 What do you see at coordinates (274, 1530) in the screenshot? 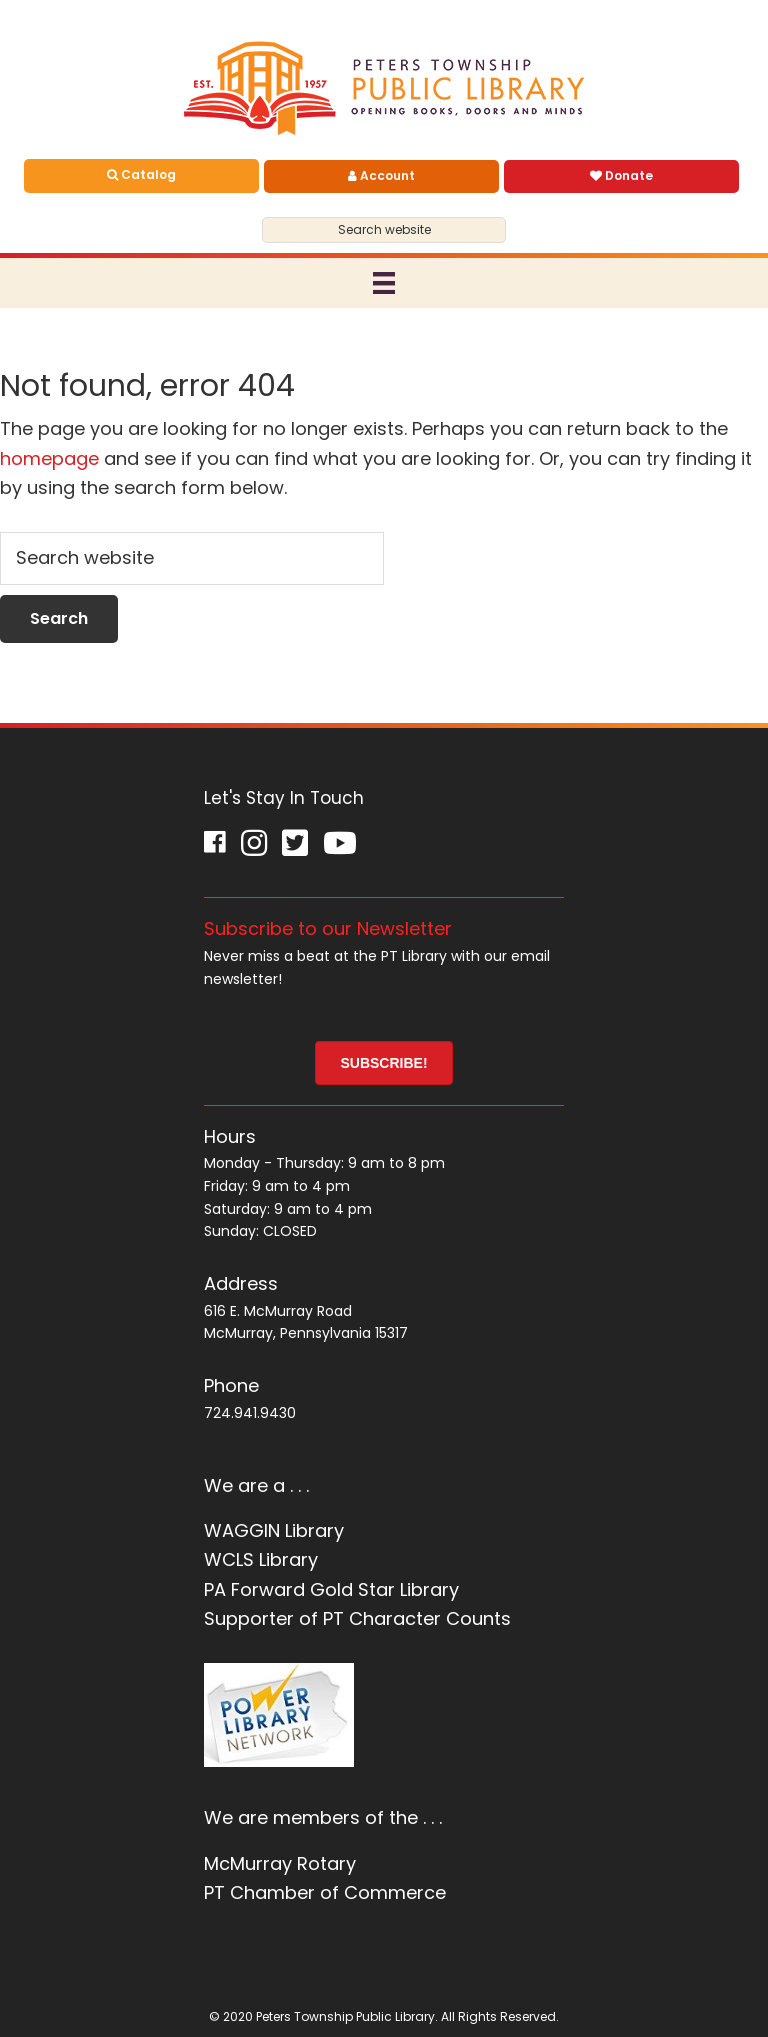
I see `WAGGIN Library` at bounding box center [274, 1530].